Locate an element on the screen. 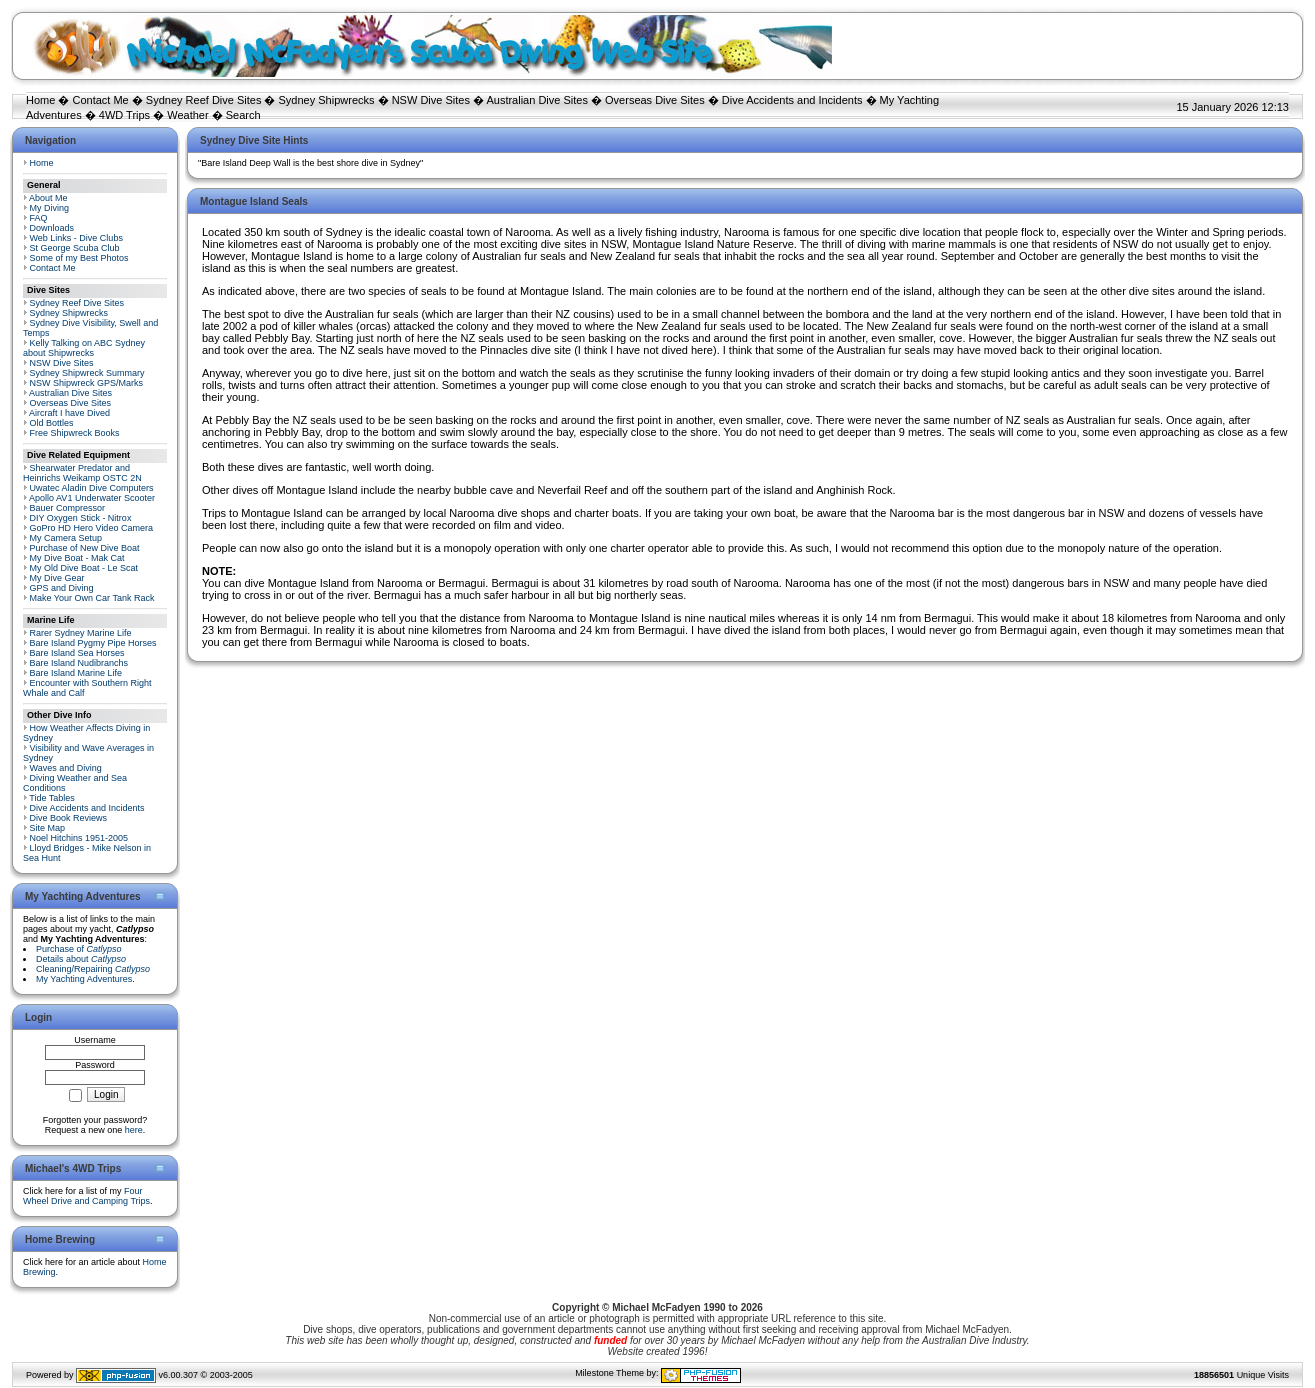  Bare Island Sea Horses is located at coordinates (77, 653).